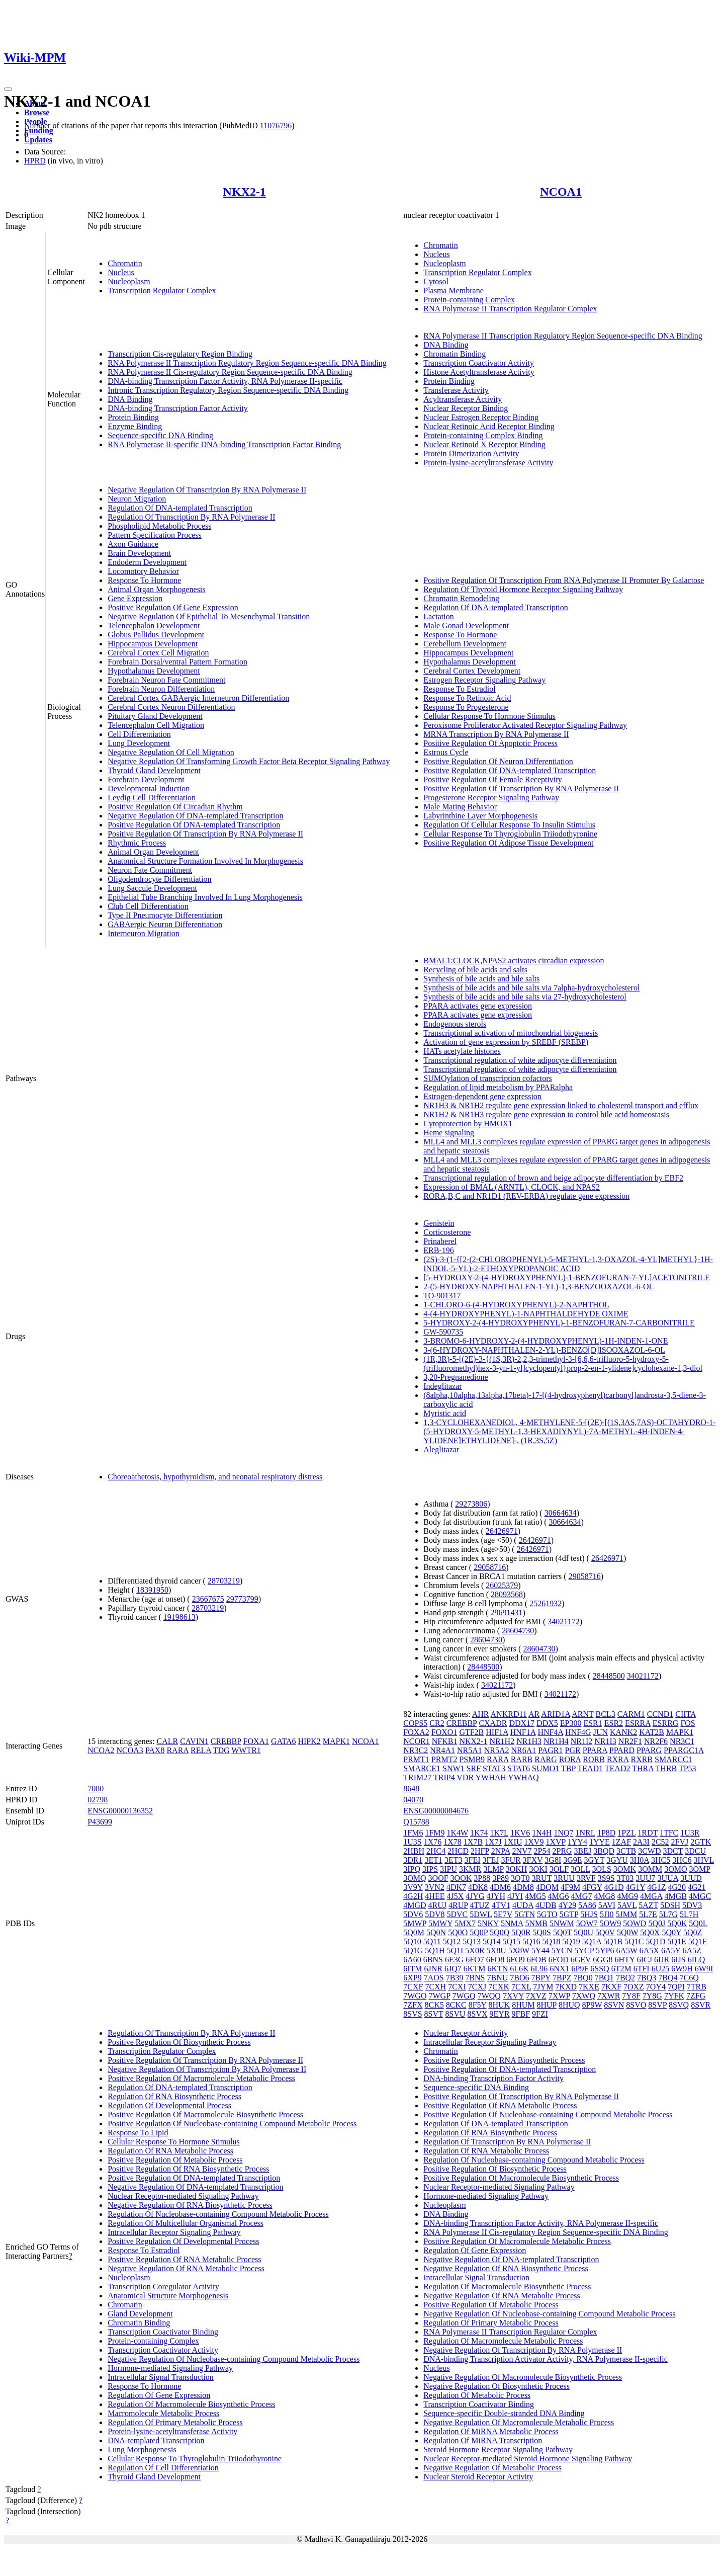  I want to click on 3G8I, so click(553, 1860).